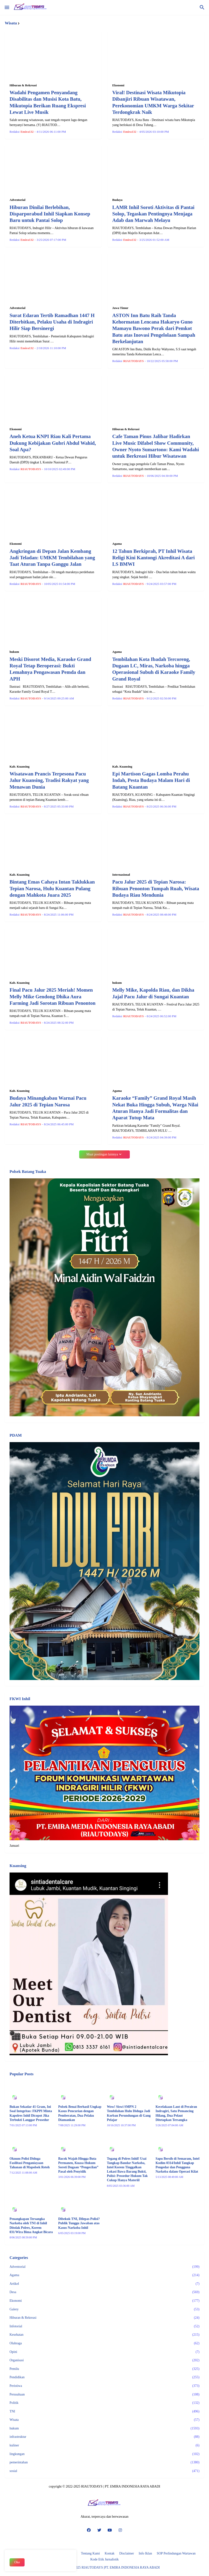  I want to click on Desa, so click(104, 2292).